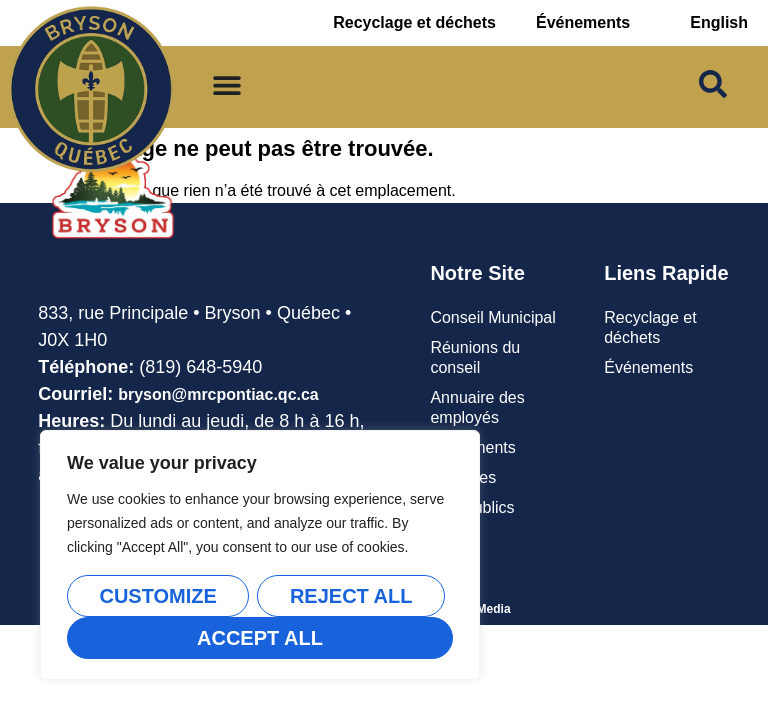  I want to click on Avis publics, so click(472, 507).